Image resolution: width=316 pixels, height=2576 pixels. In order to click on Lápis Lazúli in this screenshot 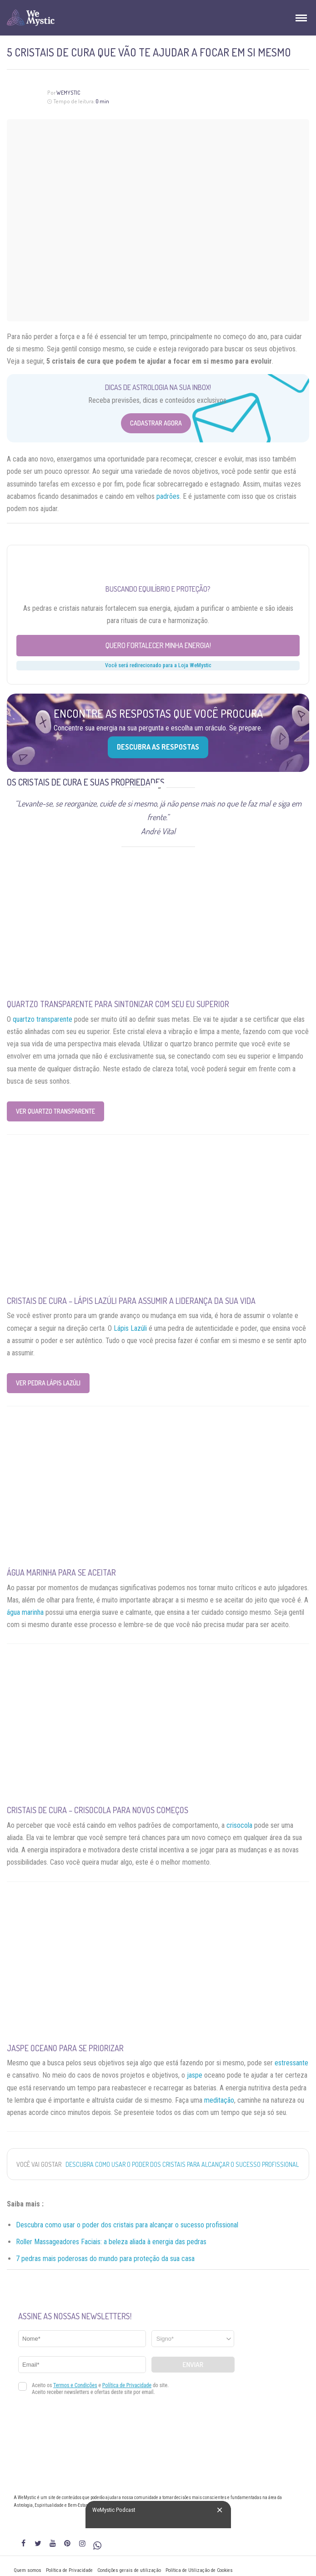, I will do `click(130, 1328)`.